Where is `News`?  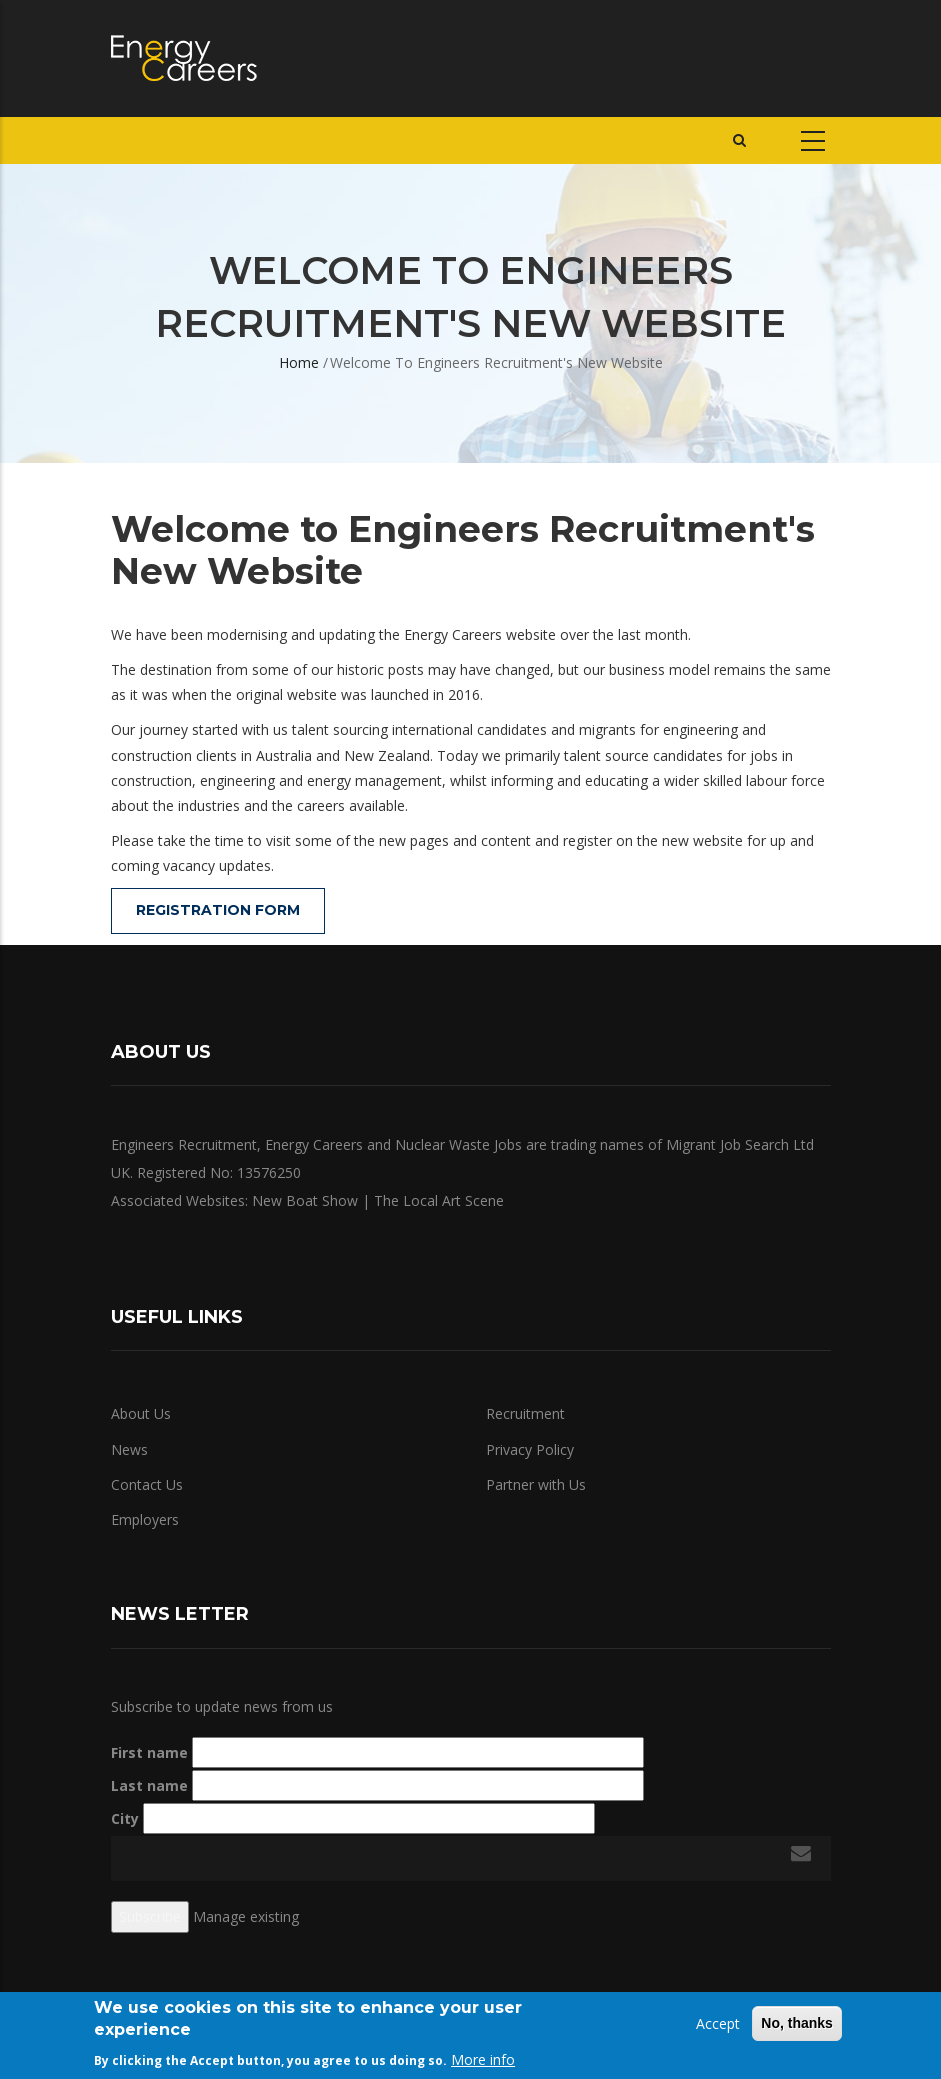
News is located at coordinates (129, 1449).